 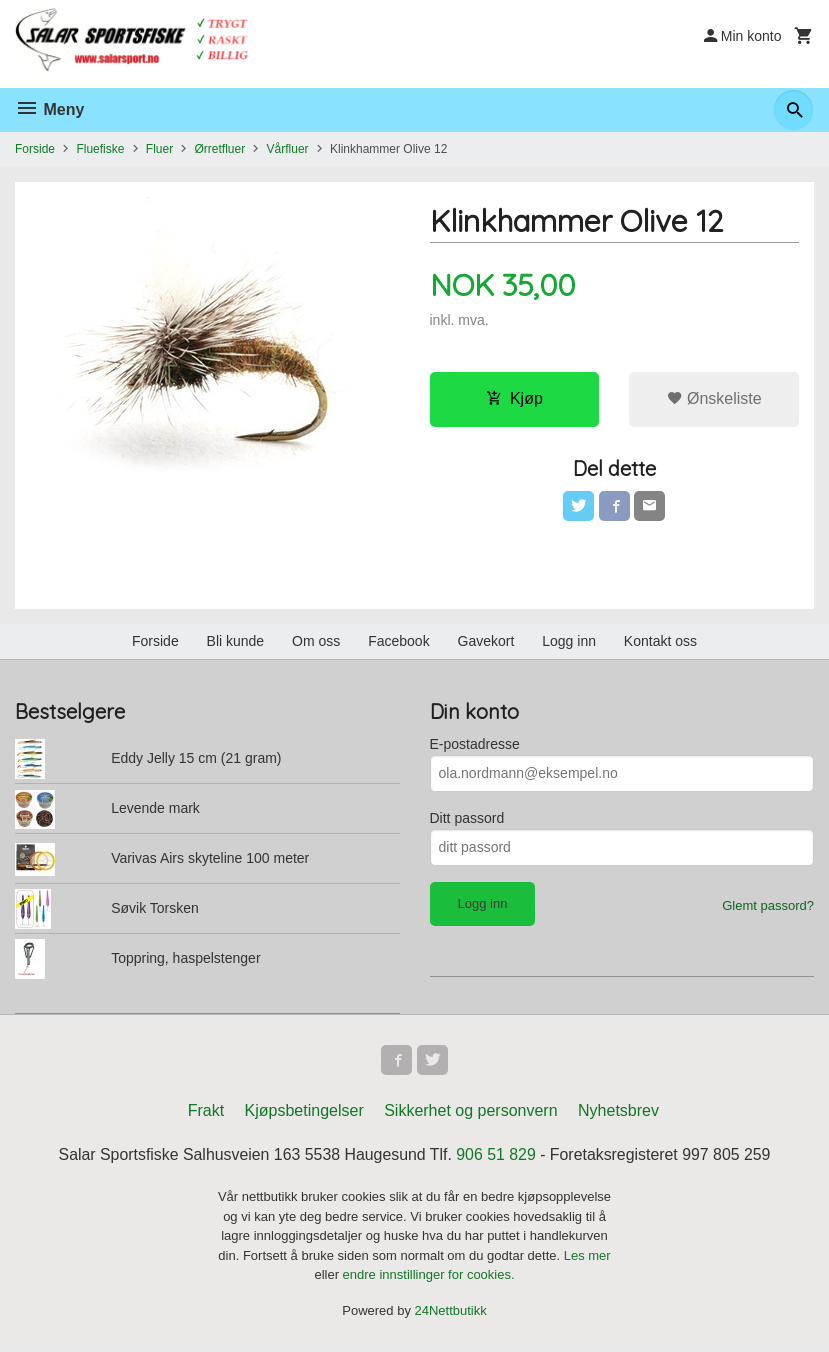 I want to click on Bli kunde, so click(x=236, y=641).